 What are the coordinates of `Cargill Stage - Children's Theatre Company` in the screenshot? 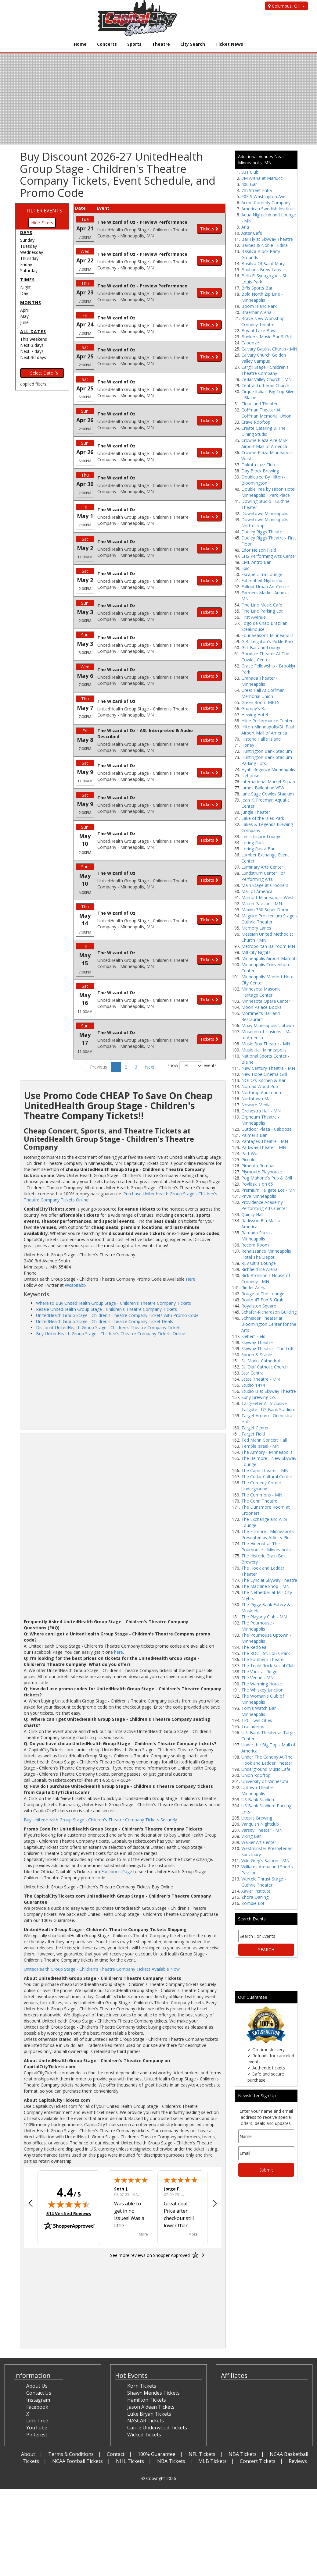 It's located at (265, 370).